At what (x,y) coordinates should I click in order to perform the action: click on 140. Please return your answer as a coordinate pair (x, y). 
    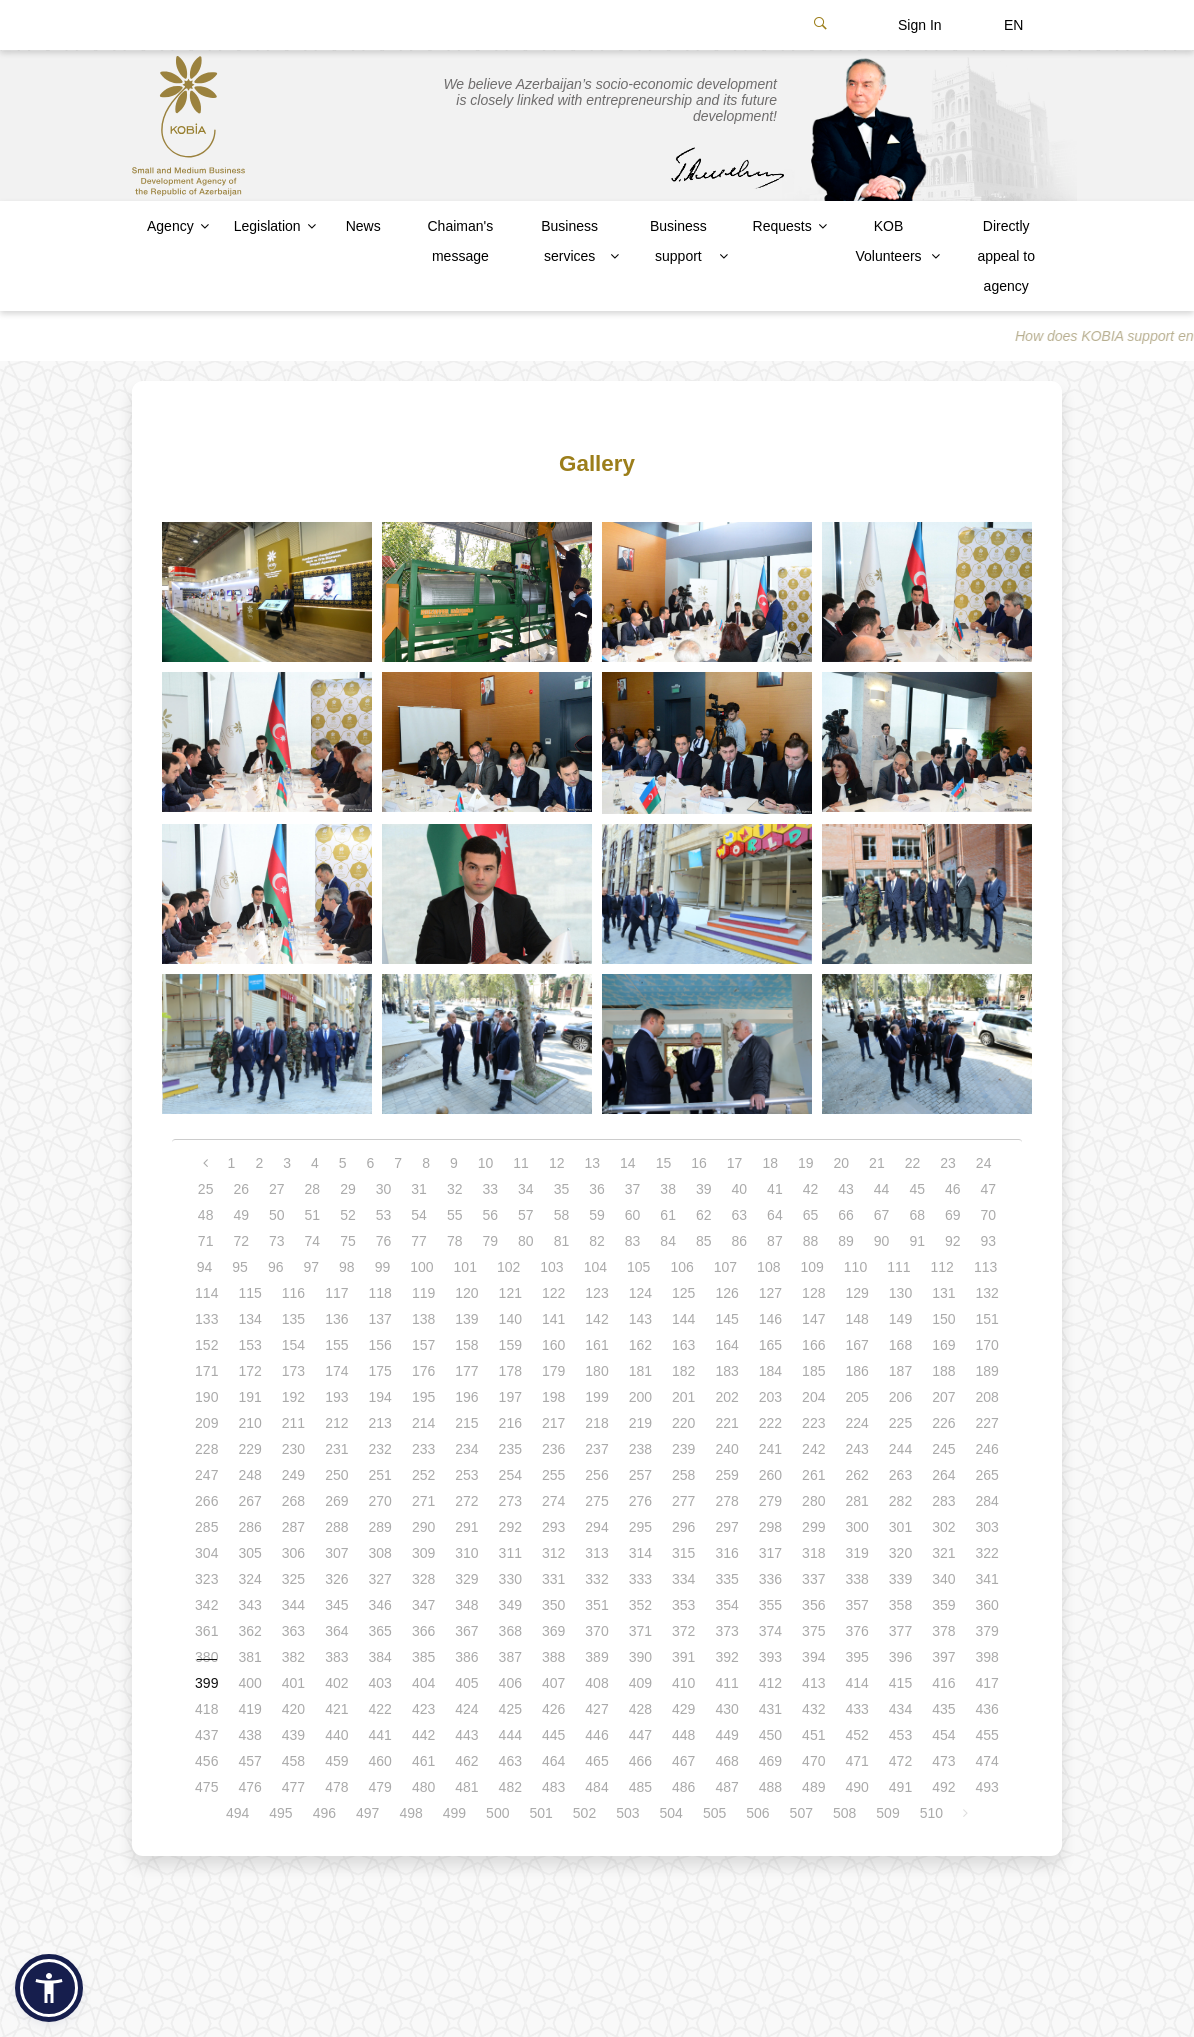
    Looking at the image, I should click on (510, 1319).